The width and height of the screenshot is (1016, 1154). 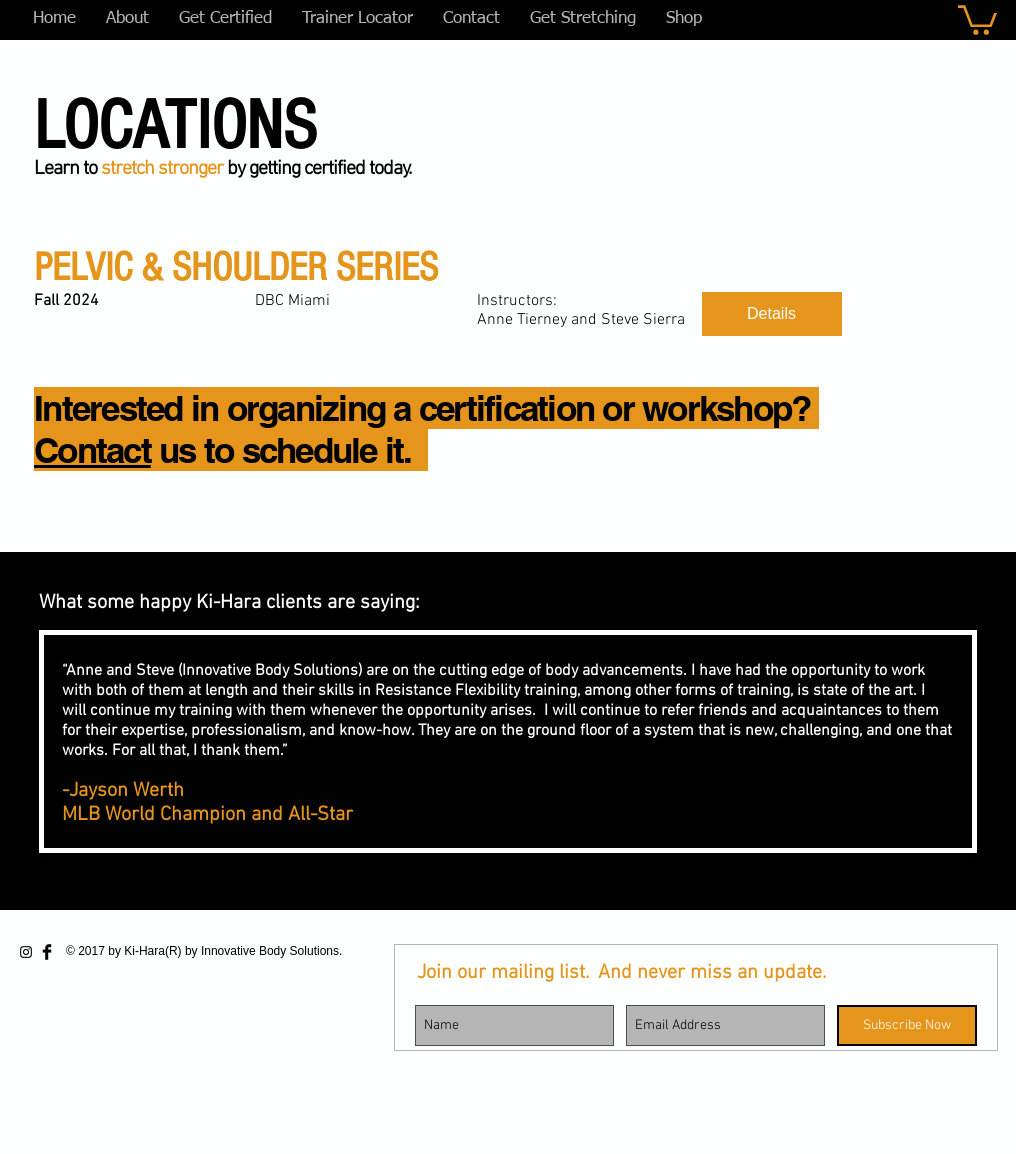 What do you see at coordinates (92, 450) in the screenshot?
I see `Contact` at bounding box center [92, 450].